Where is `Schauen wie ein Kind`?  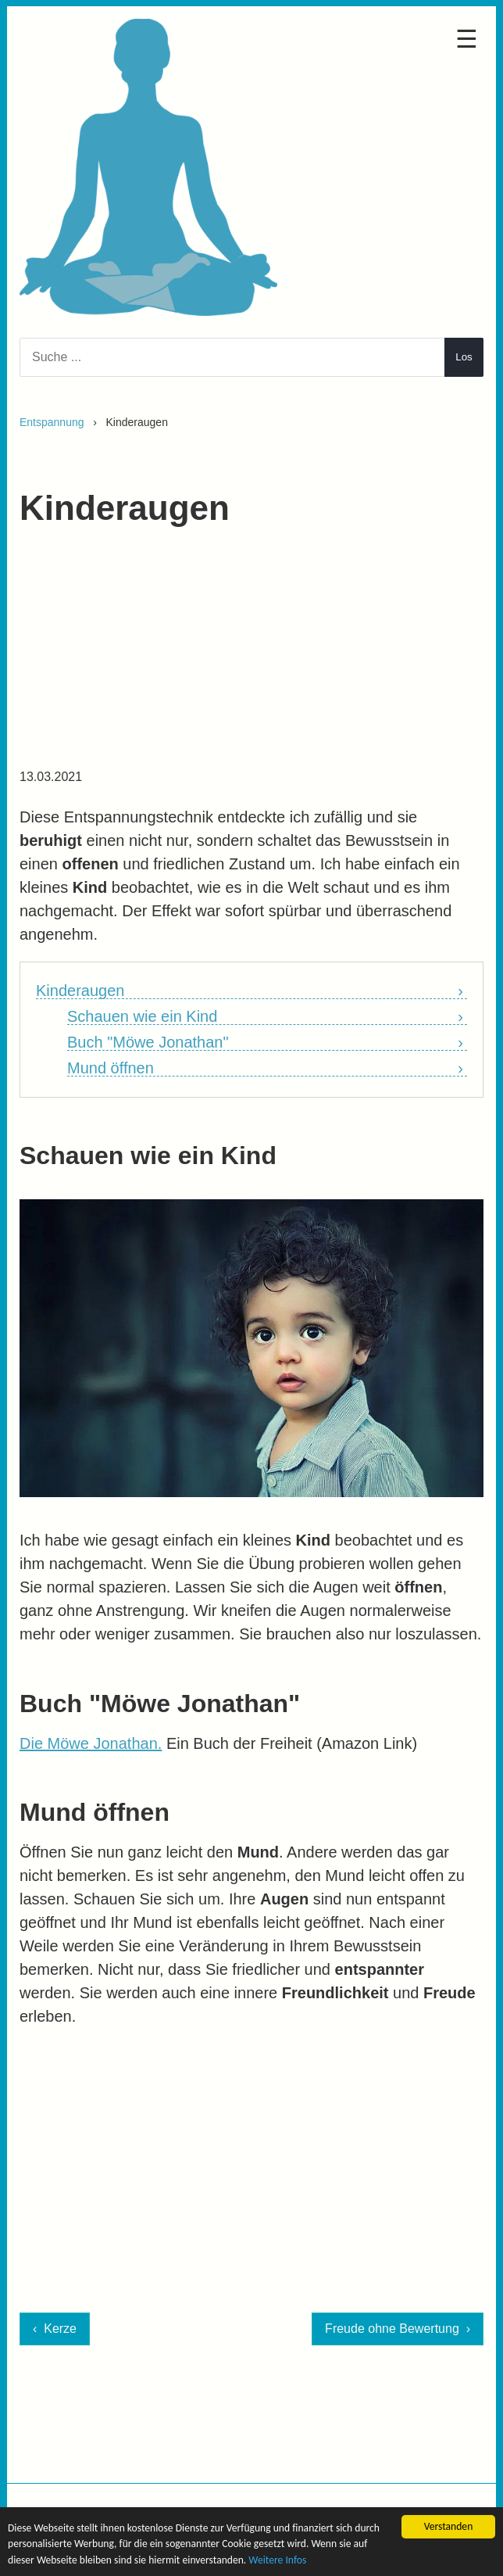 Schauen wie ein Kind is located at coordinates (142, 1017).